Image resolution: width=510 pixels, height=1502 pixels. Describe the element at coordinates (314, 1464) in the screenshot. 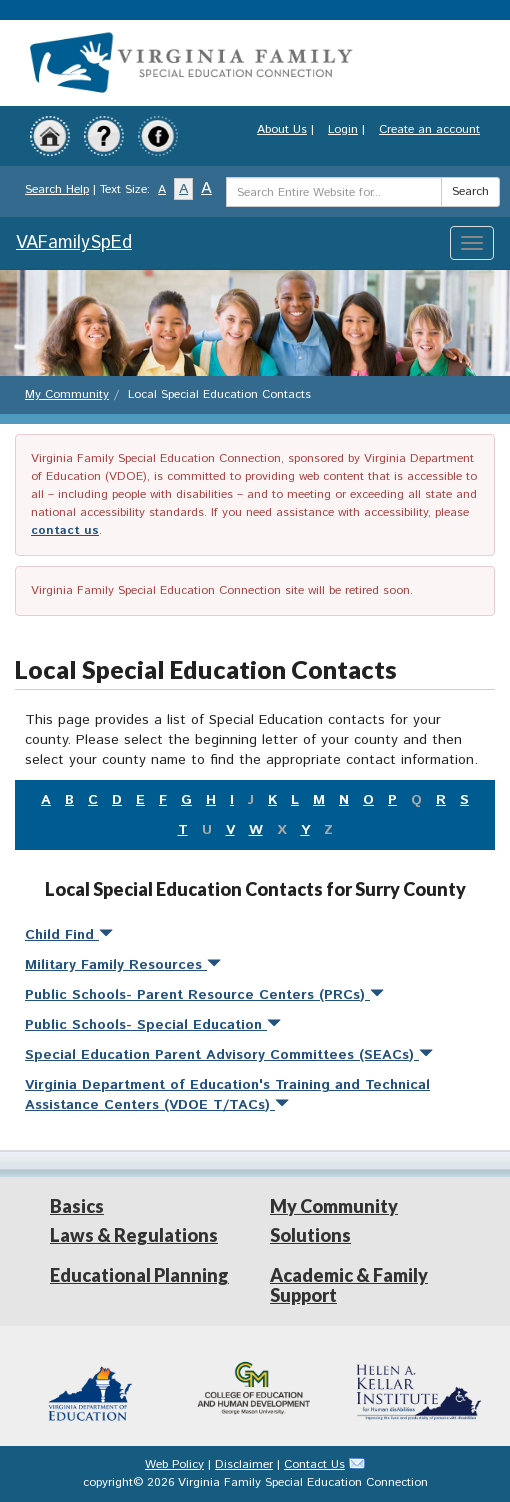

I see `Contact Us` at that location.